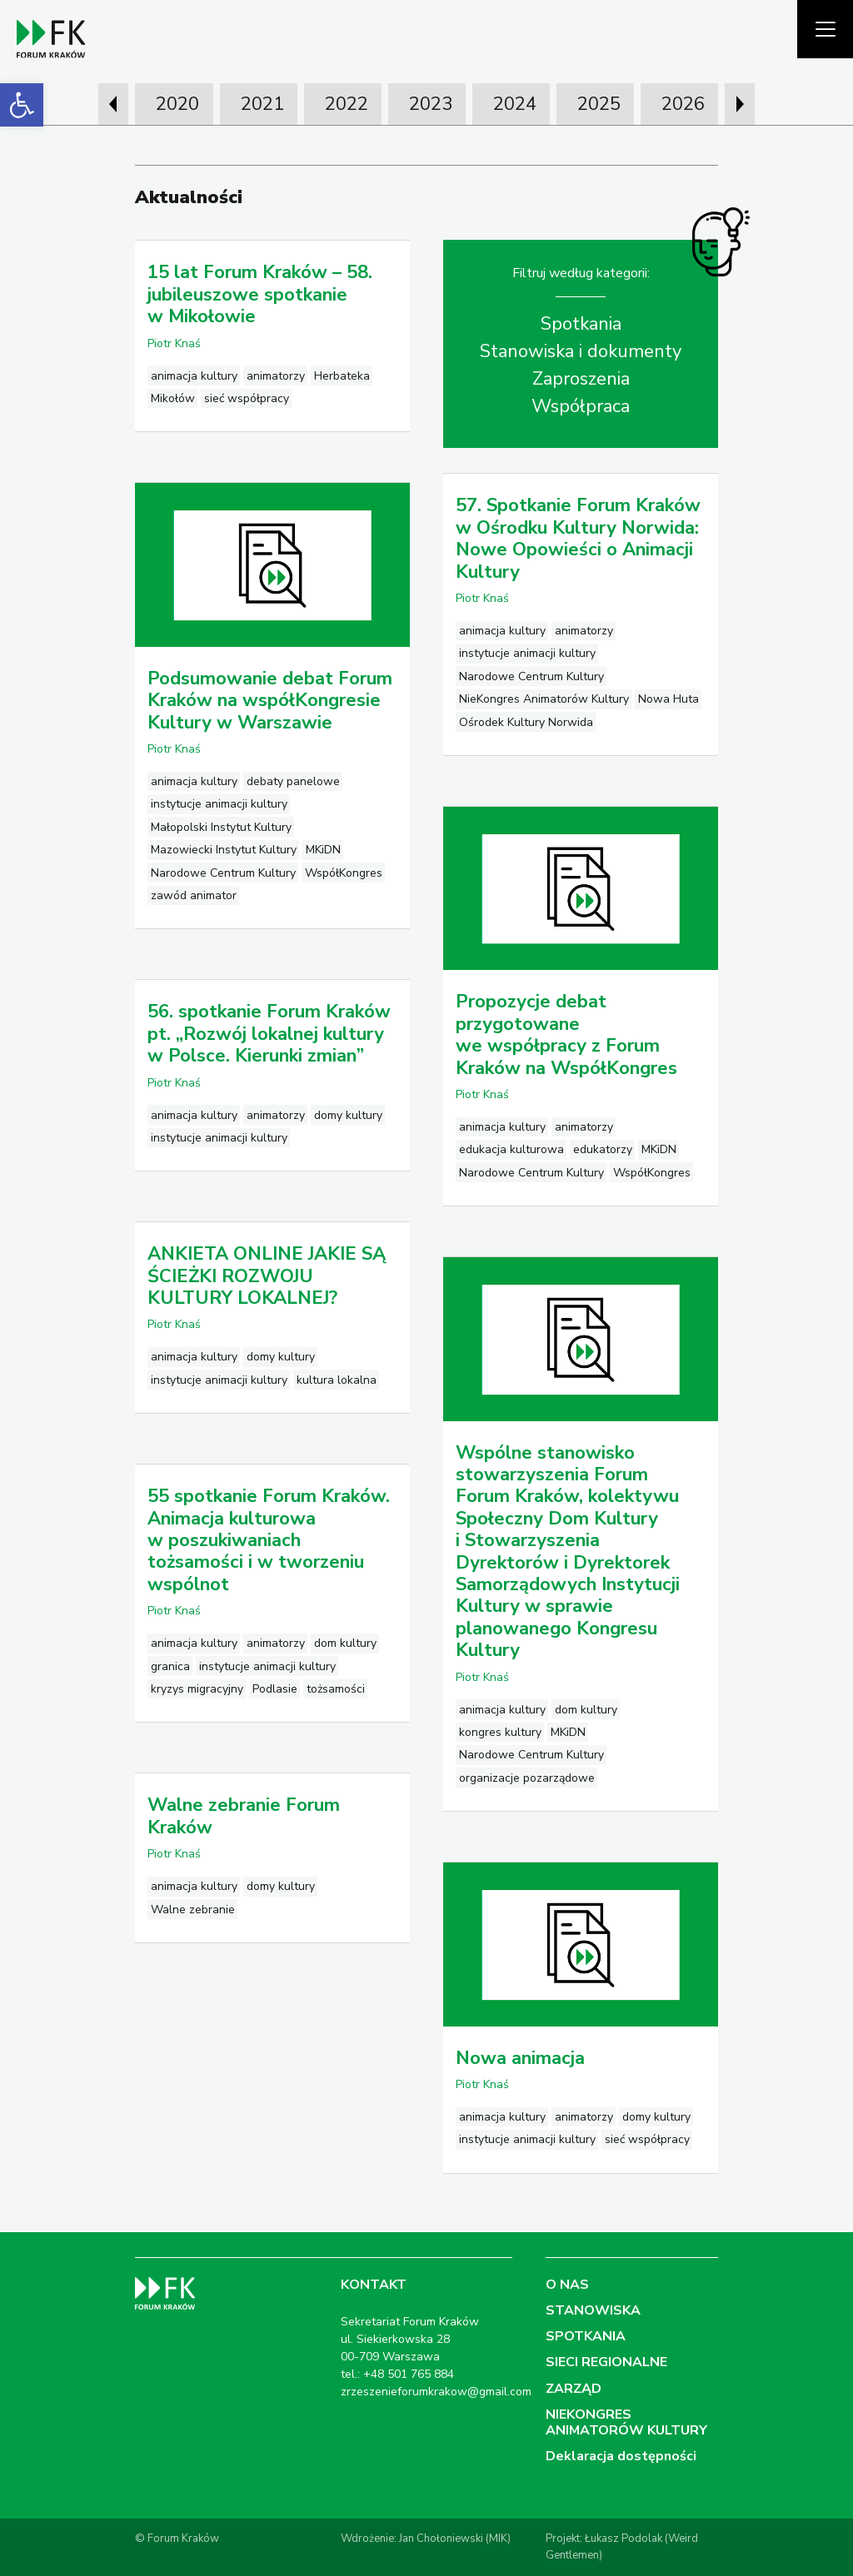 This screenshot has width=853, height=2576. What do you see at coordinates (269, 700) in the screenshot?
I see `Podsumowanie debat Forum Kraków na współKongresie Kultury w Warszawie [link]` at bounding box center [269, 700].